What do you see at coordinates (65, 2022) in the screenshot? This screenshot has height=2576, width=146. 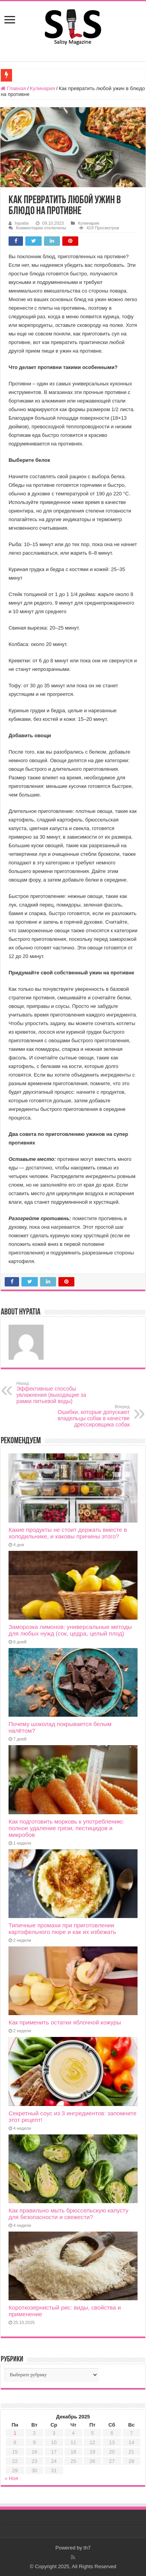 I see `Как применить остатки яблочной кожуры` at bounding box center [65, 2022].